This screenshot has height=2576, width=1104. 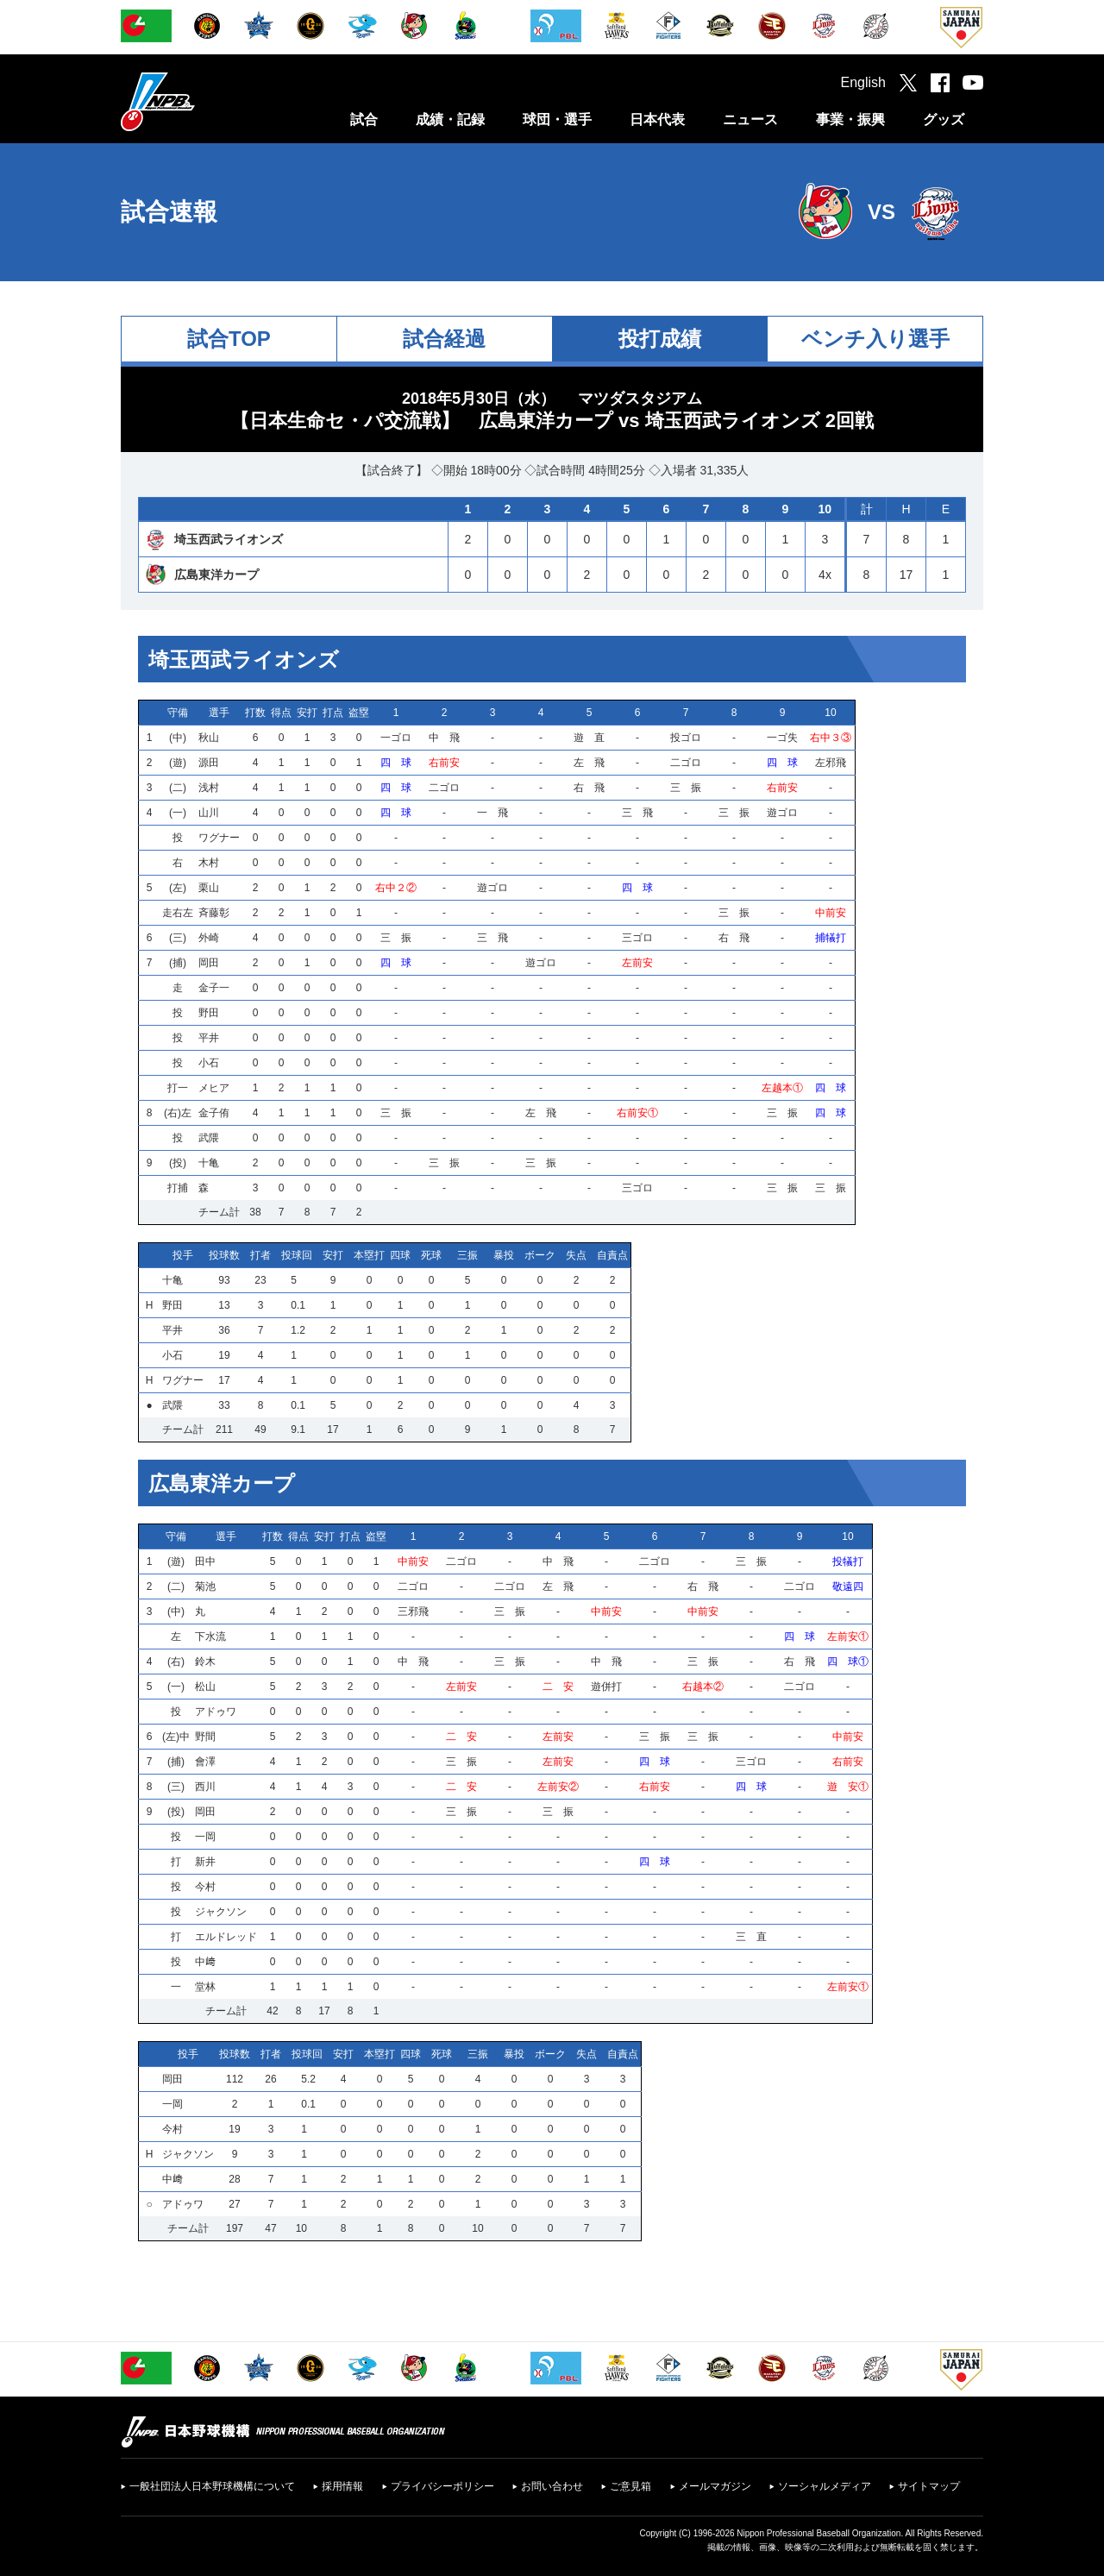 What do you see at coordinates (208, 1013) in the screenshot?
I see `野田` at bounding box center [208, 1013].